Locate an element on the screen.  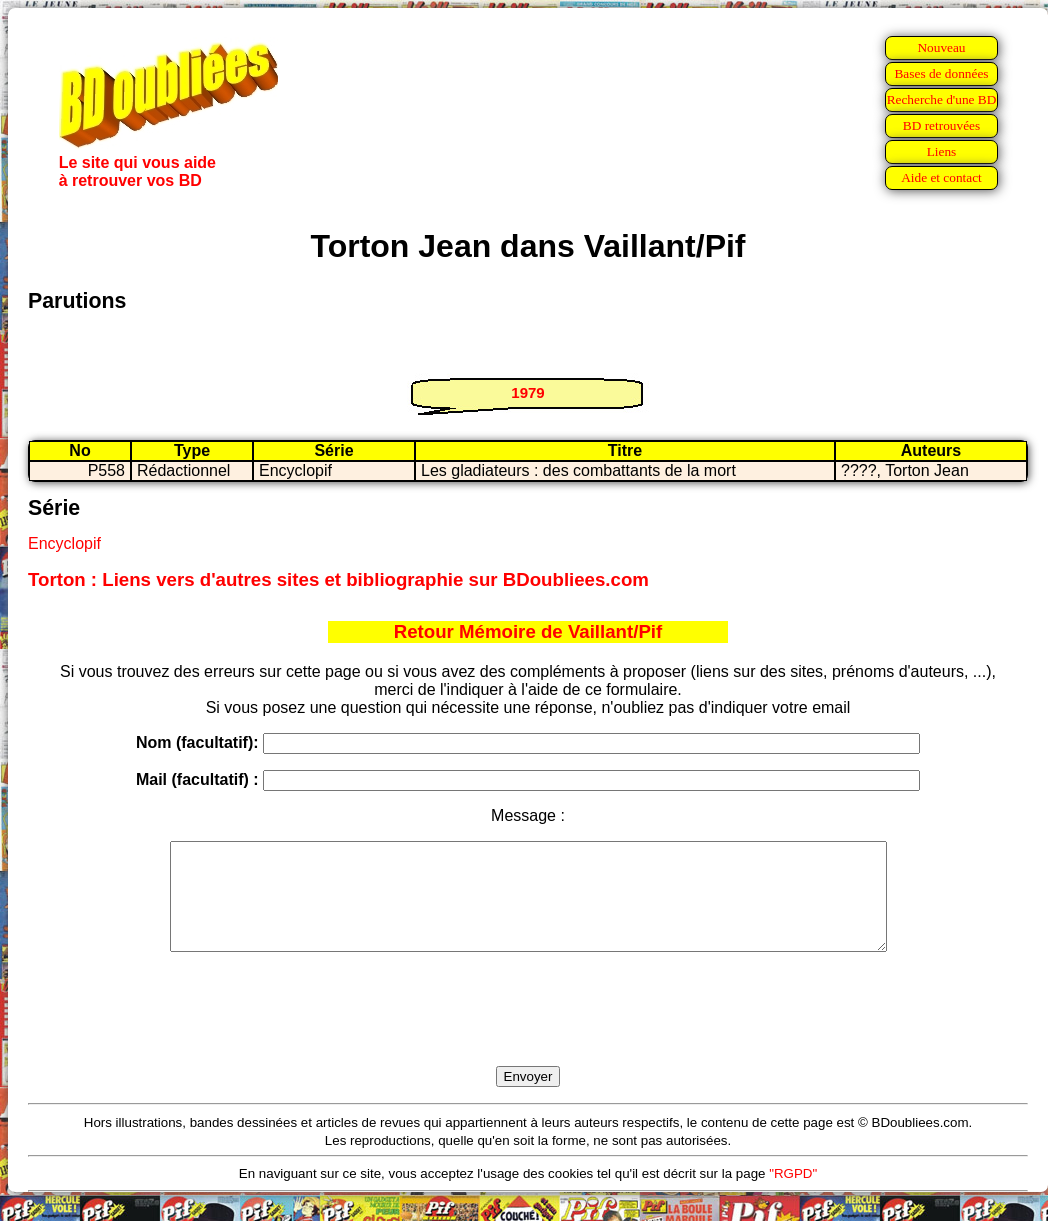
"RGPD" is located at coordinates (793, 1194).